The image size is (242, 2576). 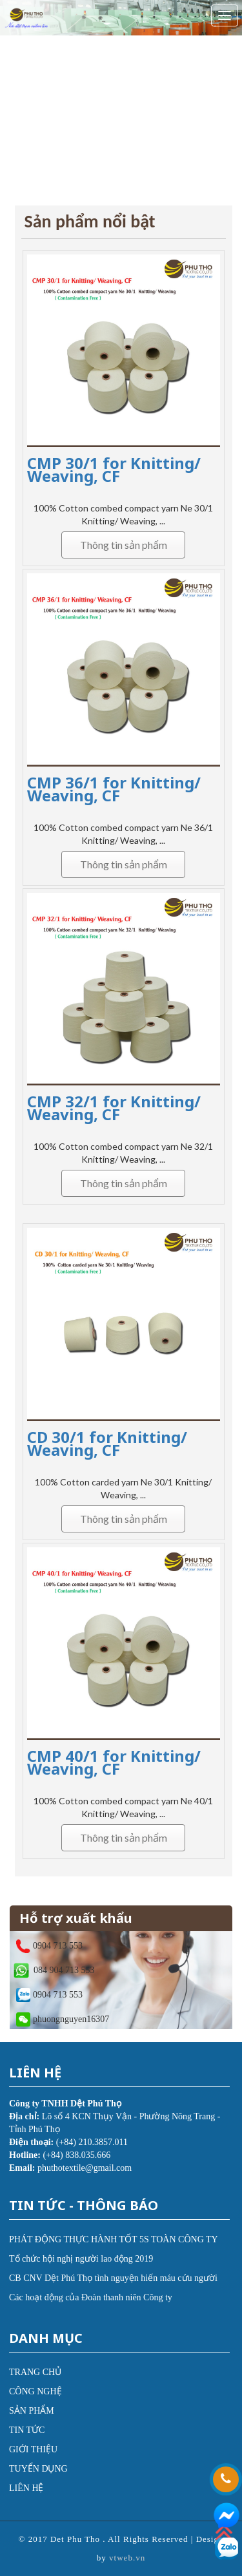 What do you see at coordinates (90, 2297) in the screenshot?
I see `Các hoạt động của Đoàn thanh niên Công ty` at bounding box center [90, 2297].